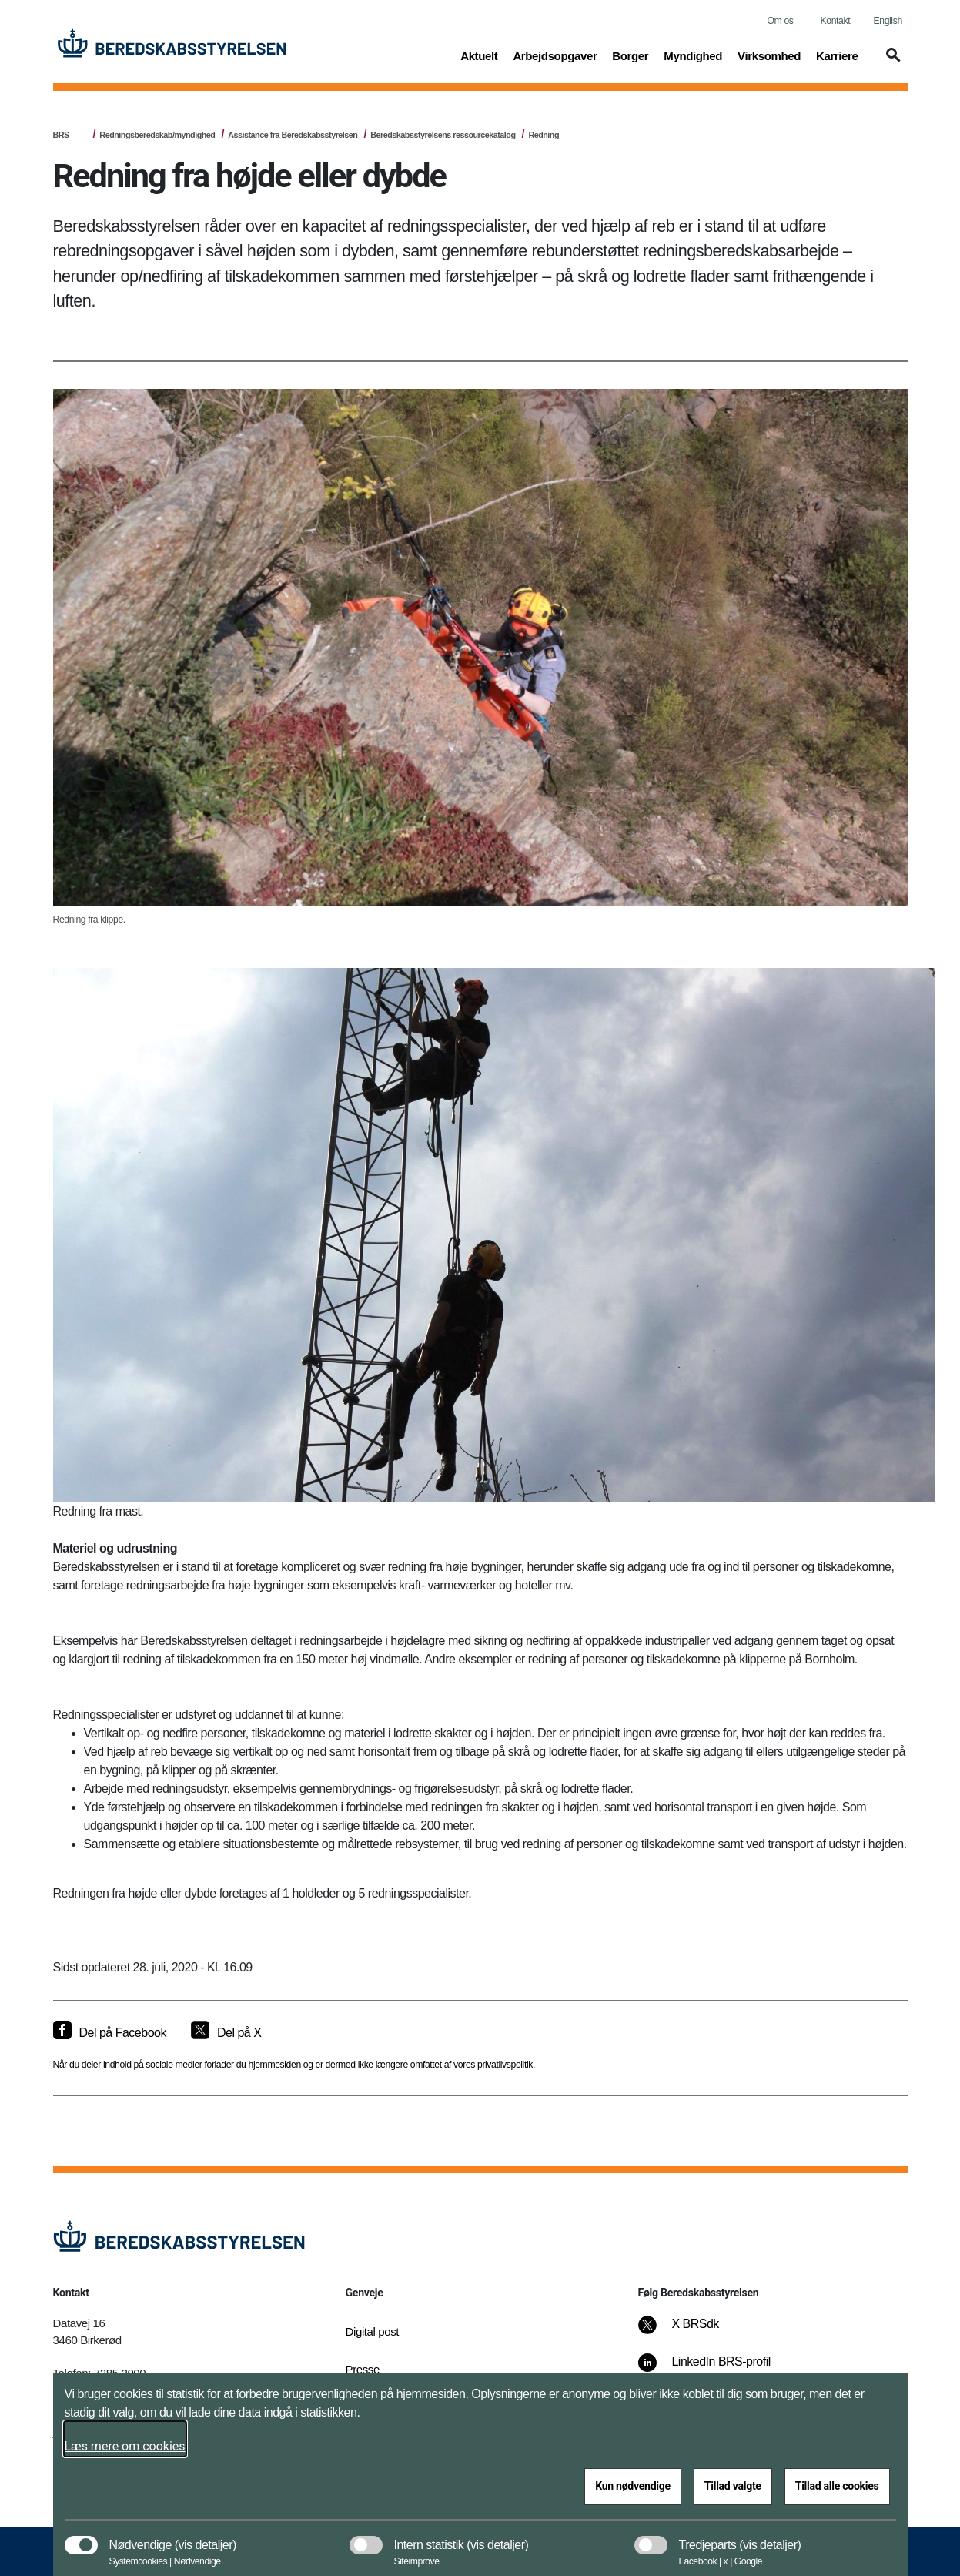  I want to click on Kontakt, so click(836, 20).